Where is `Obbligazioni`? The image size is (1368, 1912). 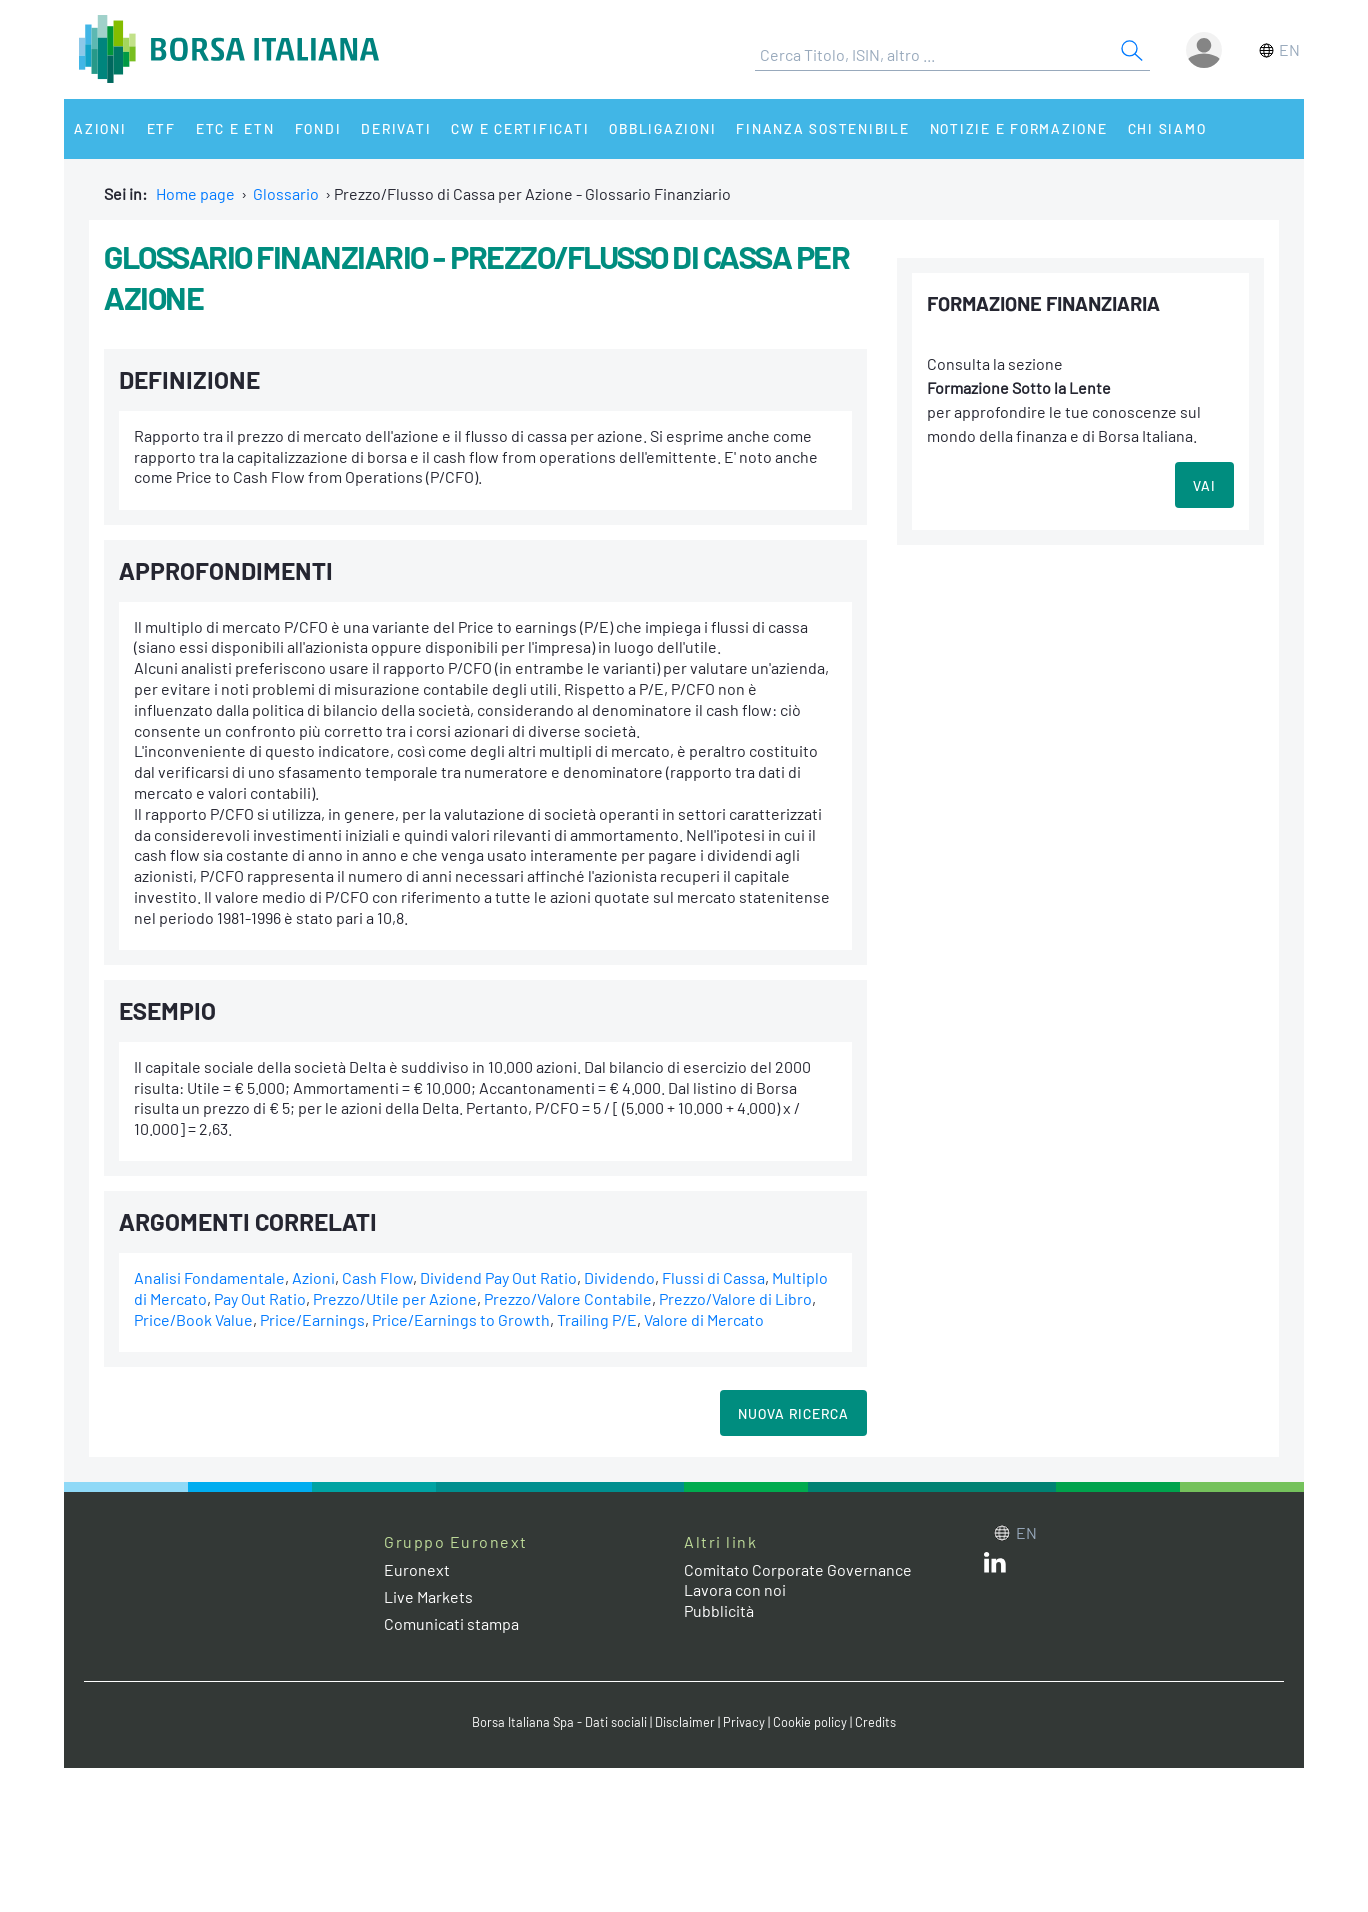 Obbligazioni is located at coordinates (662, 128).